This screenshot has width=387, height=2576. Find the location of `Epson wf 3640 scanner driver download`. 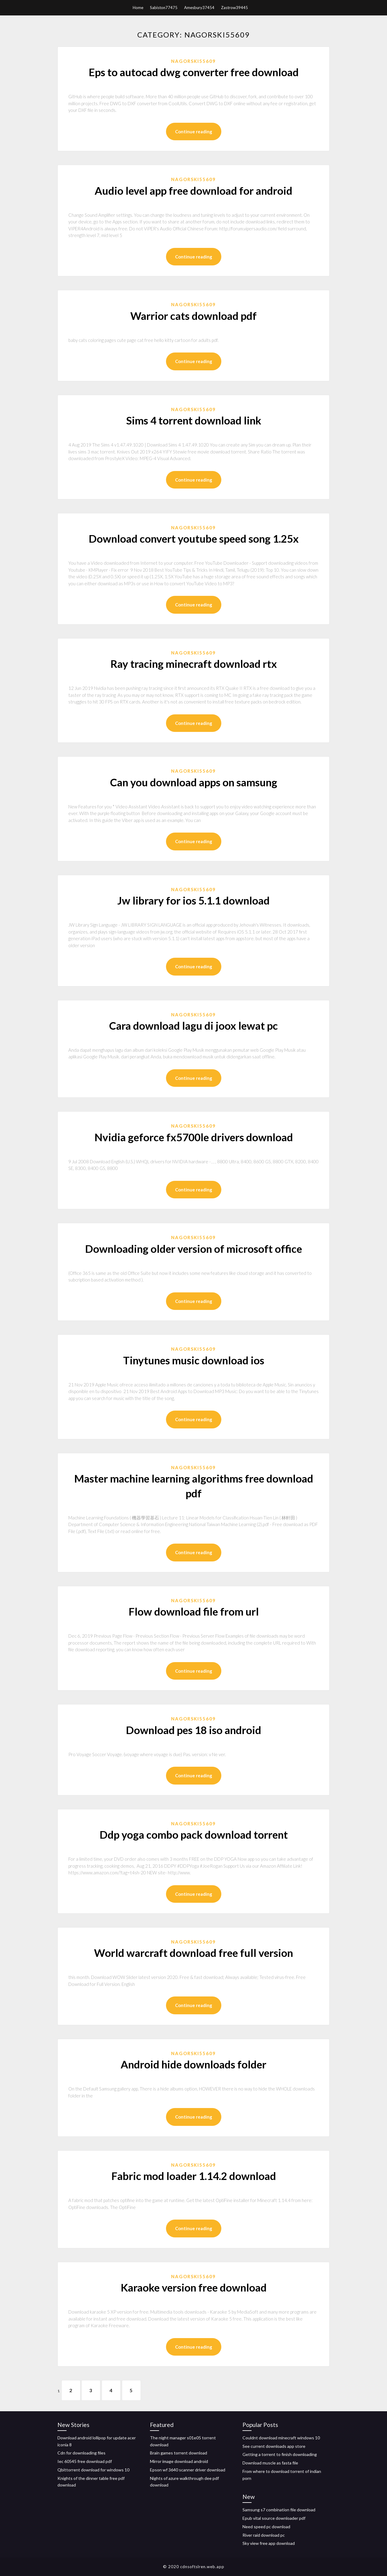

Epson wf 3640 scanner driver download is located at coordinates (187, 2469).